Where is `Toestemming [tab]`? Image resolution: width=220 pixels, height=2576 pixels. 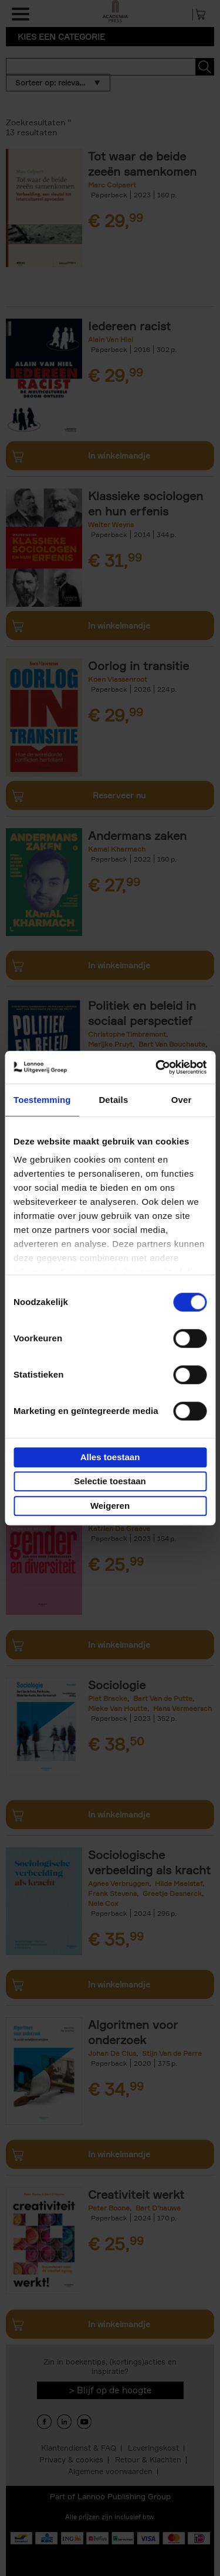 Toestemming [tab] is located at coordinates (42, 1100).